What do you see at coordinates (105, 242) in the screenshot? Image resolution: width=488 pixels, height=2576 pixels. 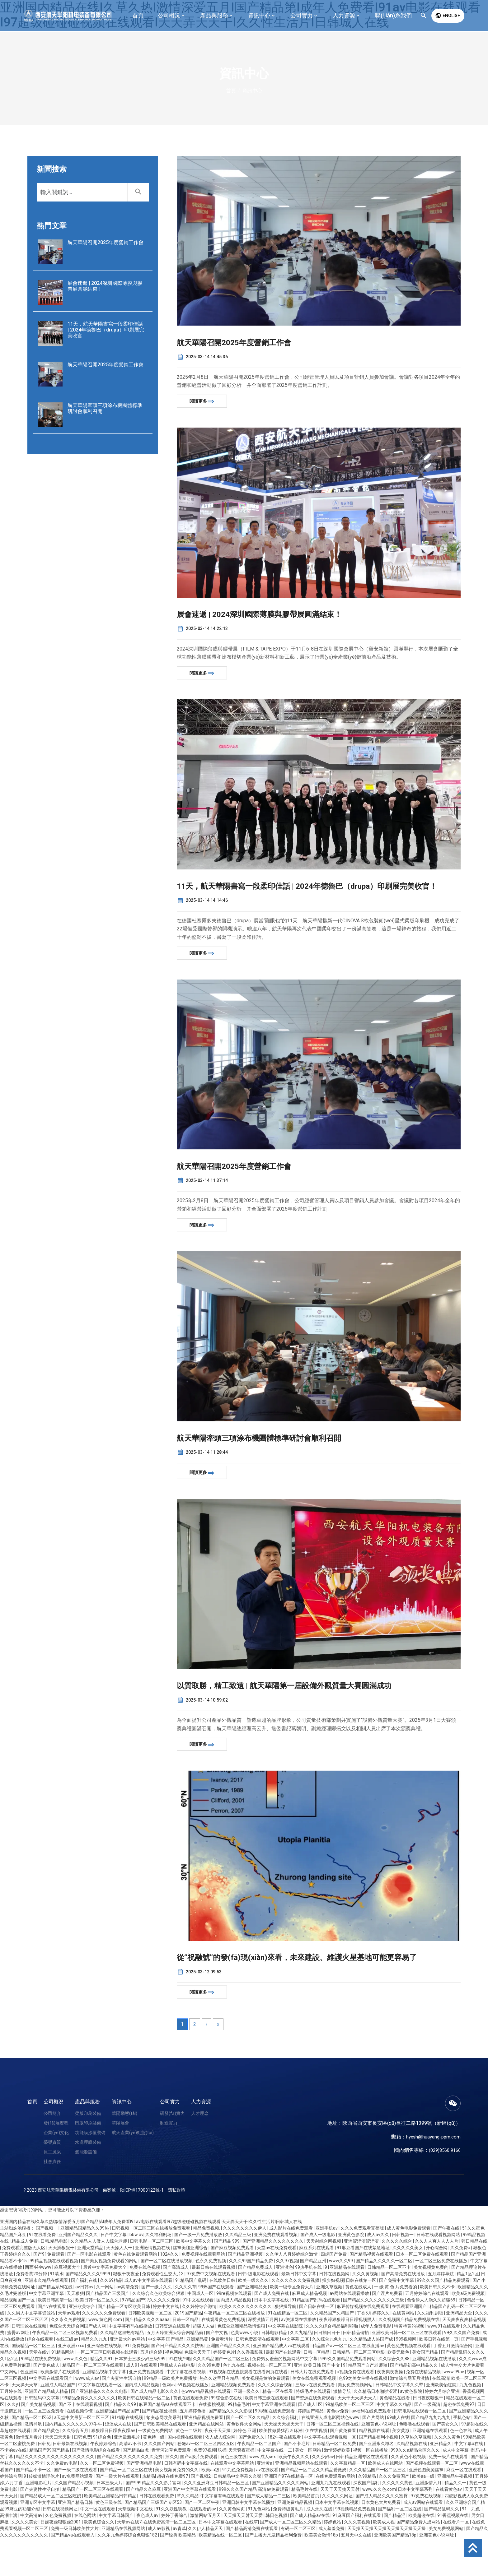 I see `航天華陽召開2025年度營銷工作會` at bounding box center [105, 242].